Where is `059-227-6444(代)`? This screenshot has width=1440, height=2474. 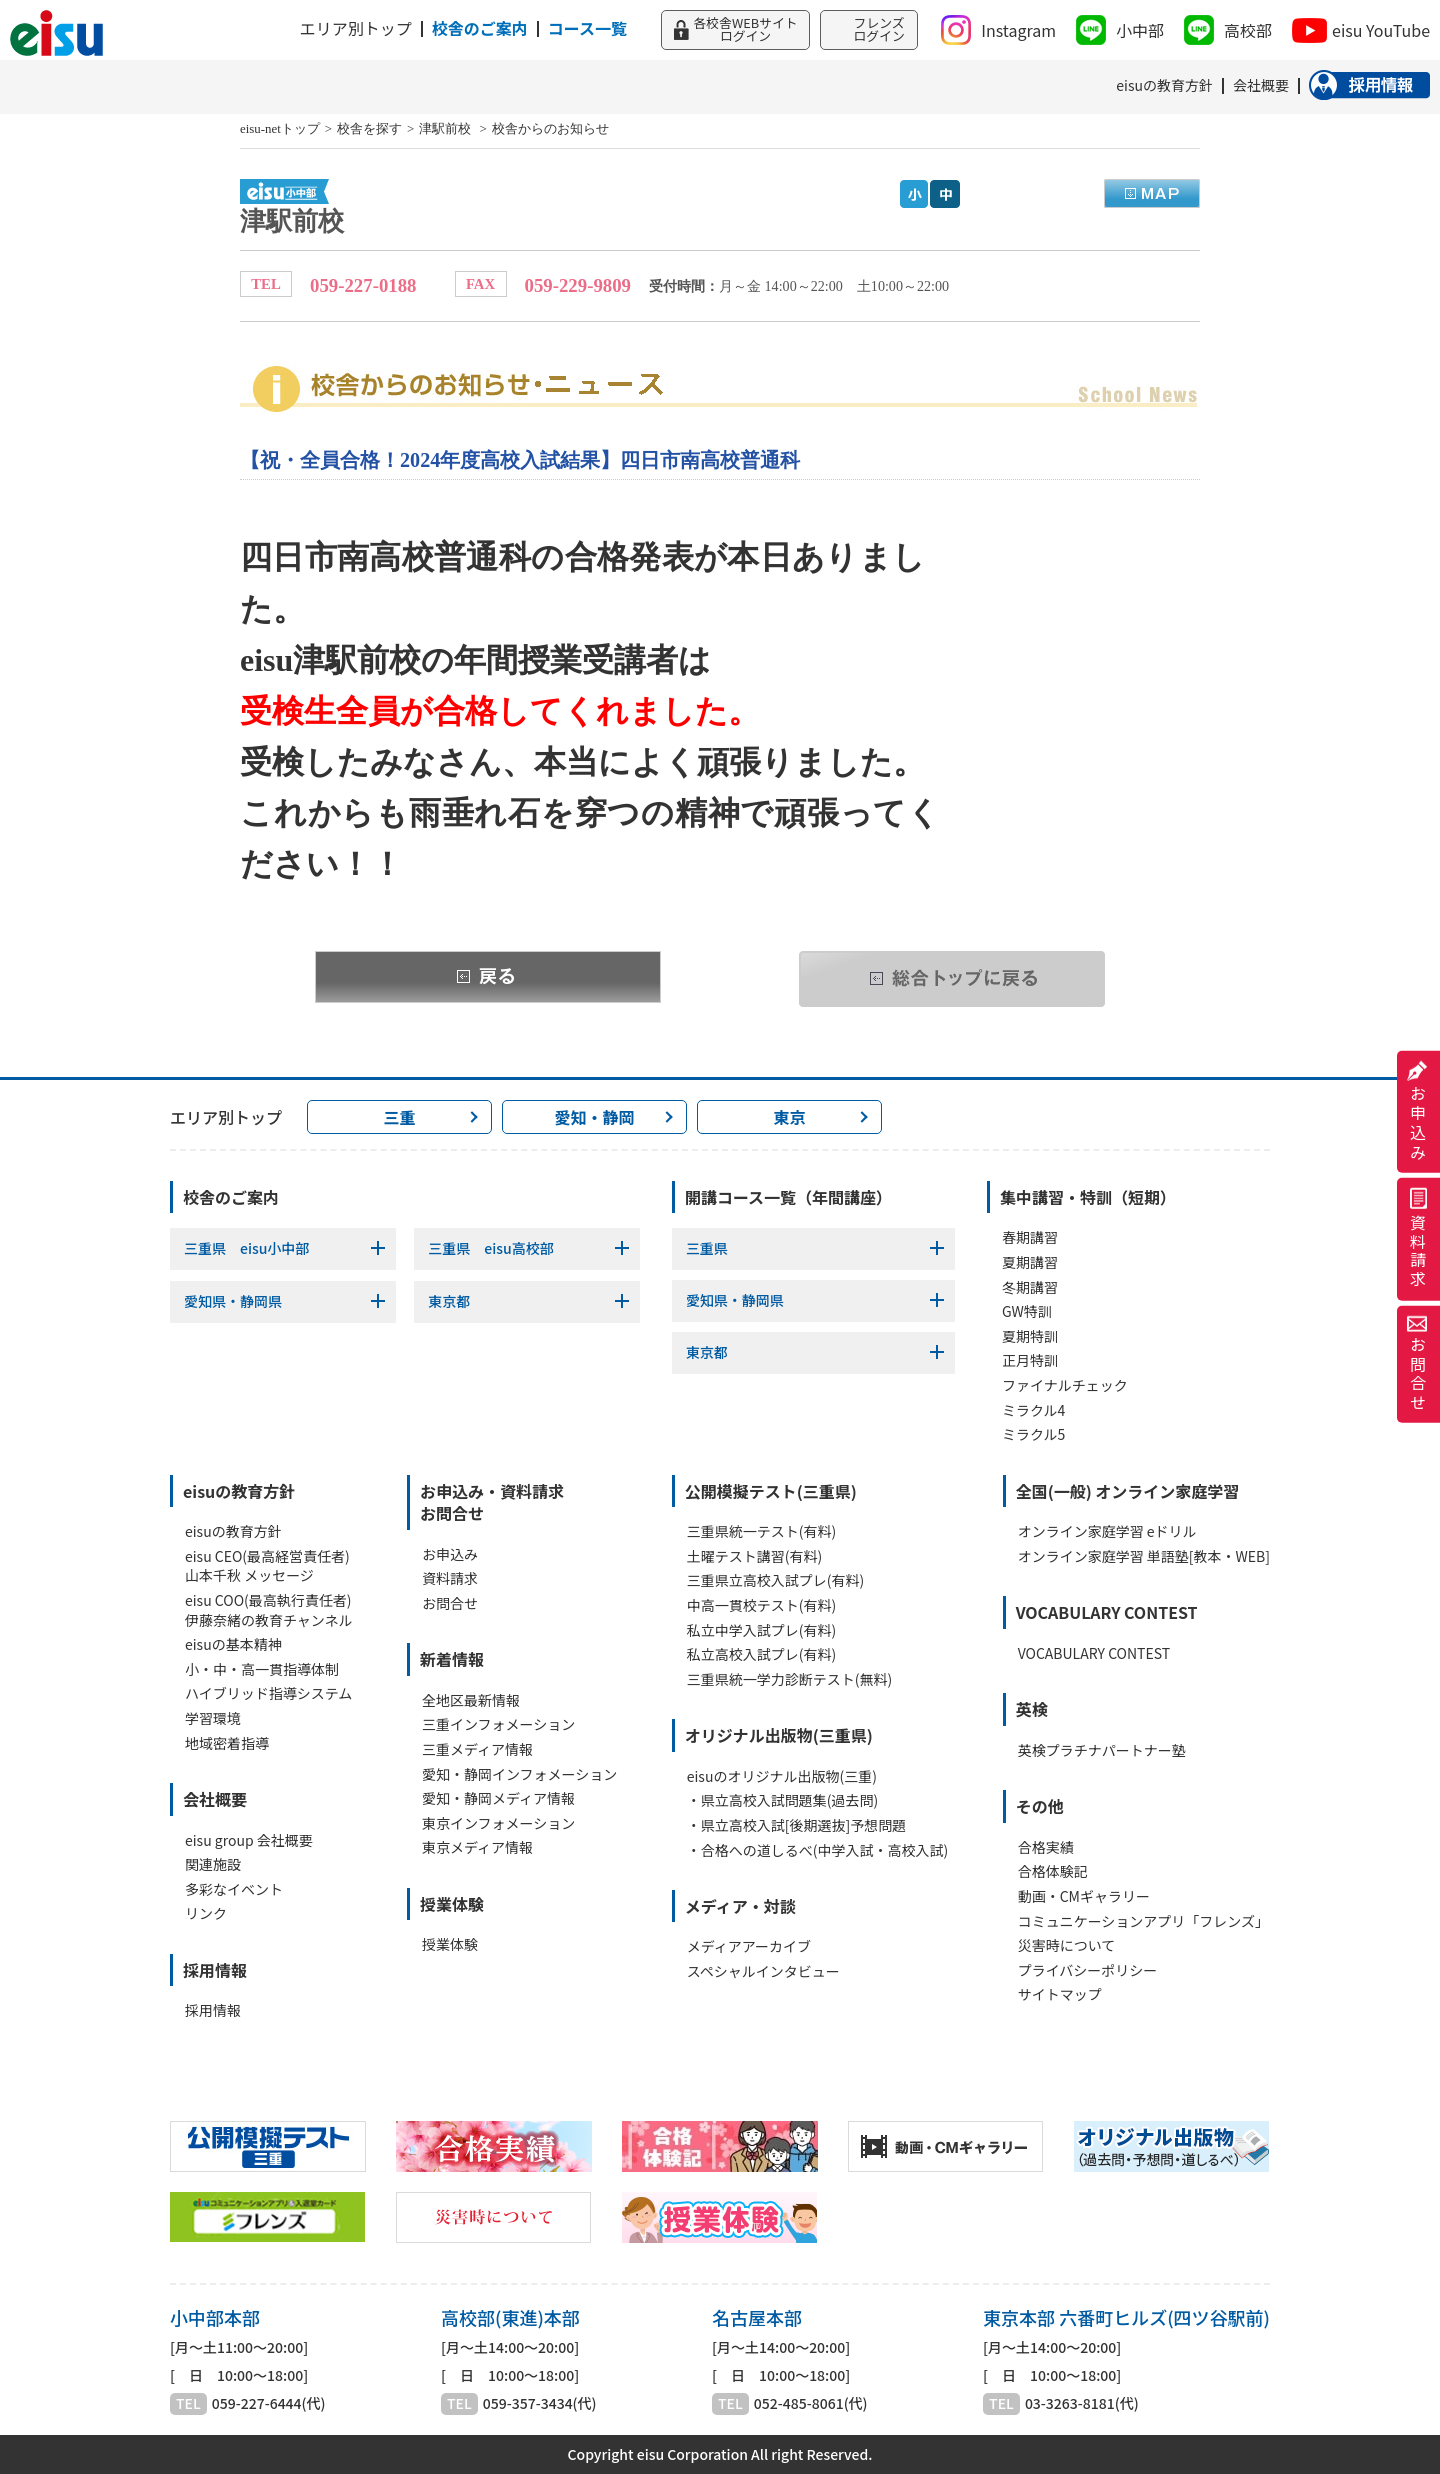
059-227-6444(代) is located at coordinates (269, 2403).